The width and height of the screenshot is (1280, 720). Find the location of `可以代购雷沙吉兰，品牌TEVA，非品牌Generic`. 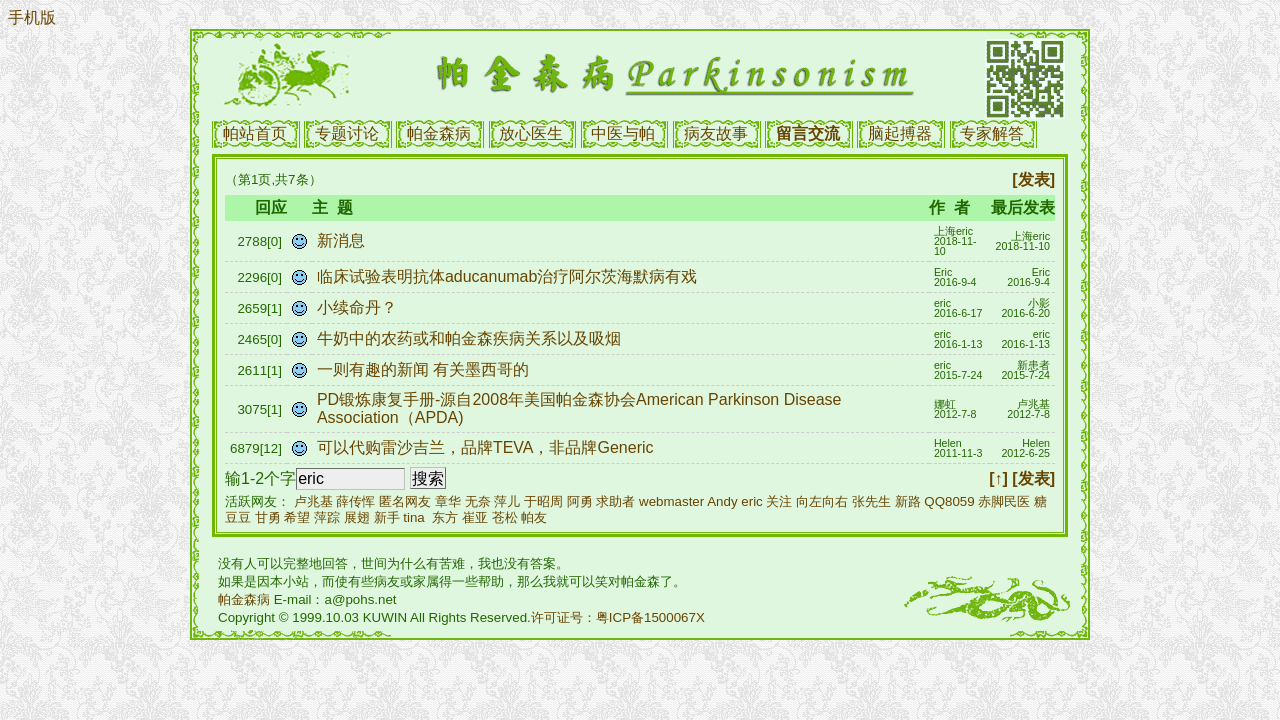

可以代购雷沙吉兰，品牌TEVA，非品牌Generic is located at coordinates (487, 447).